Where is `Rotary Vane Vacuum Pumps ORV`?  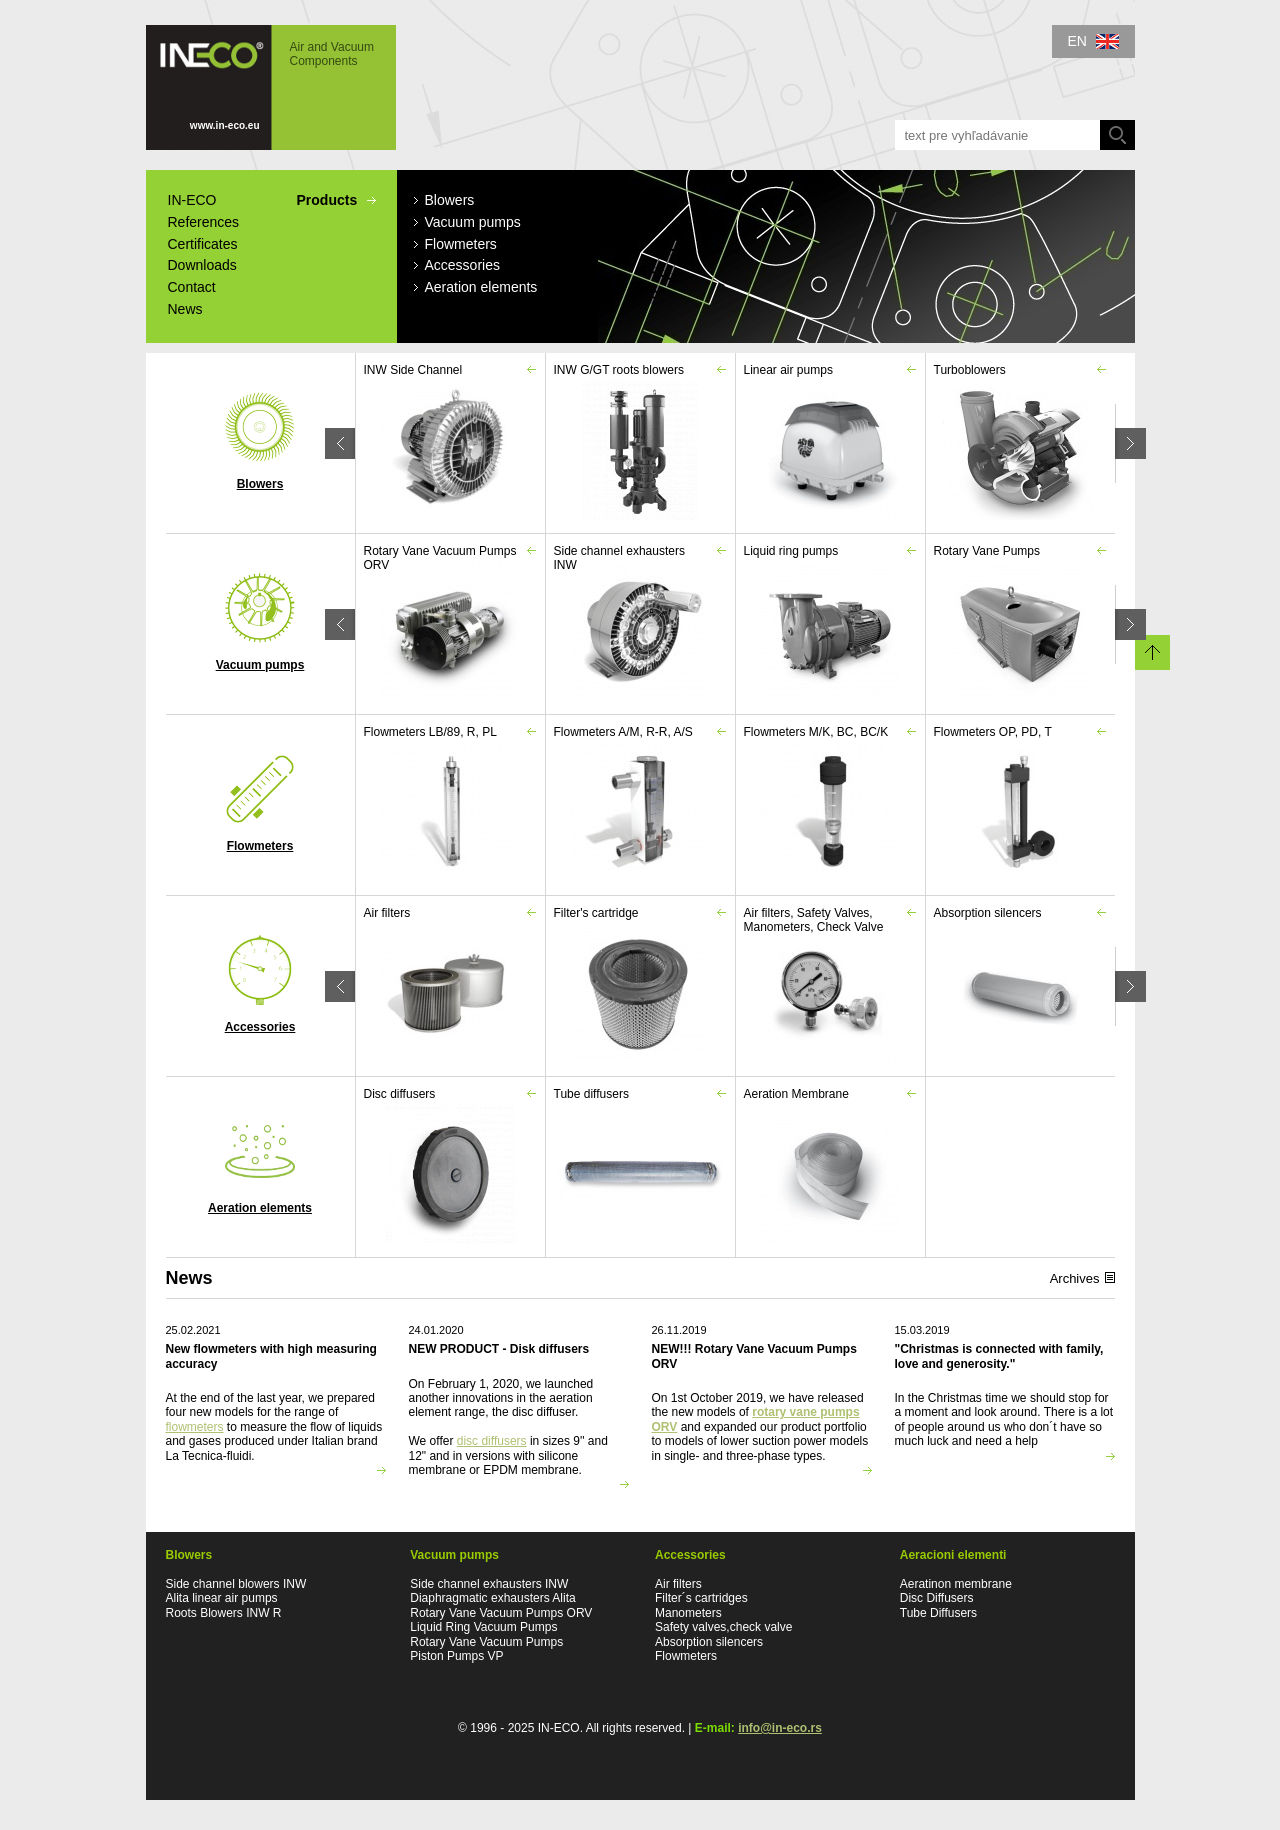 Rotary Vane Vacuum Pumps ORV is located at coordinates (501, 1613).